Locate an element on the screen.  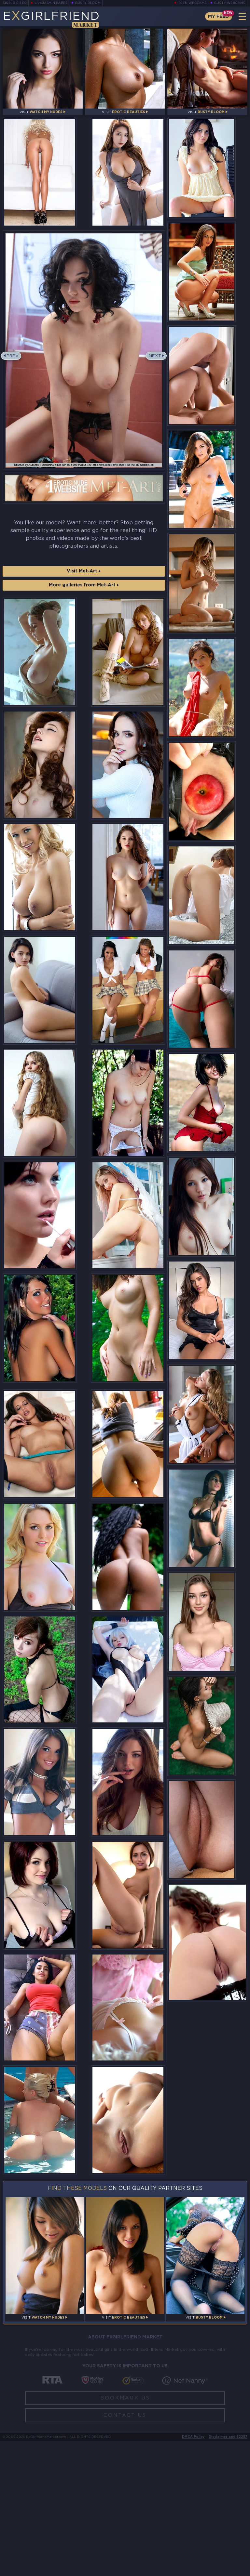
More galleries from Met-Art is located at coordinates (84, 594).